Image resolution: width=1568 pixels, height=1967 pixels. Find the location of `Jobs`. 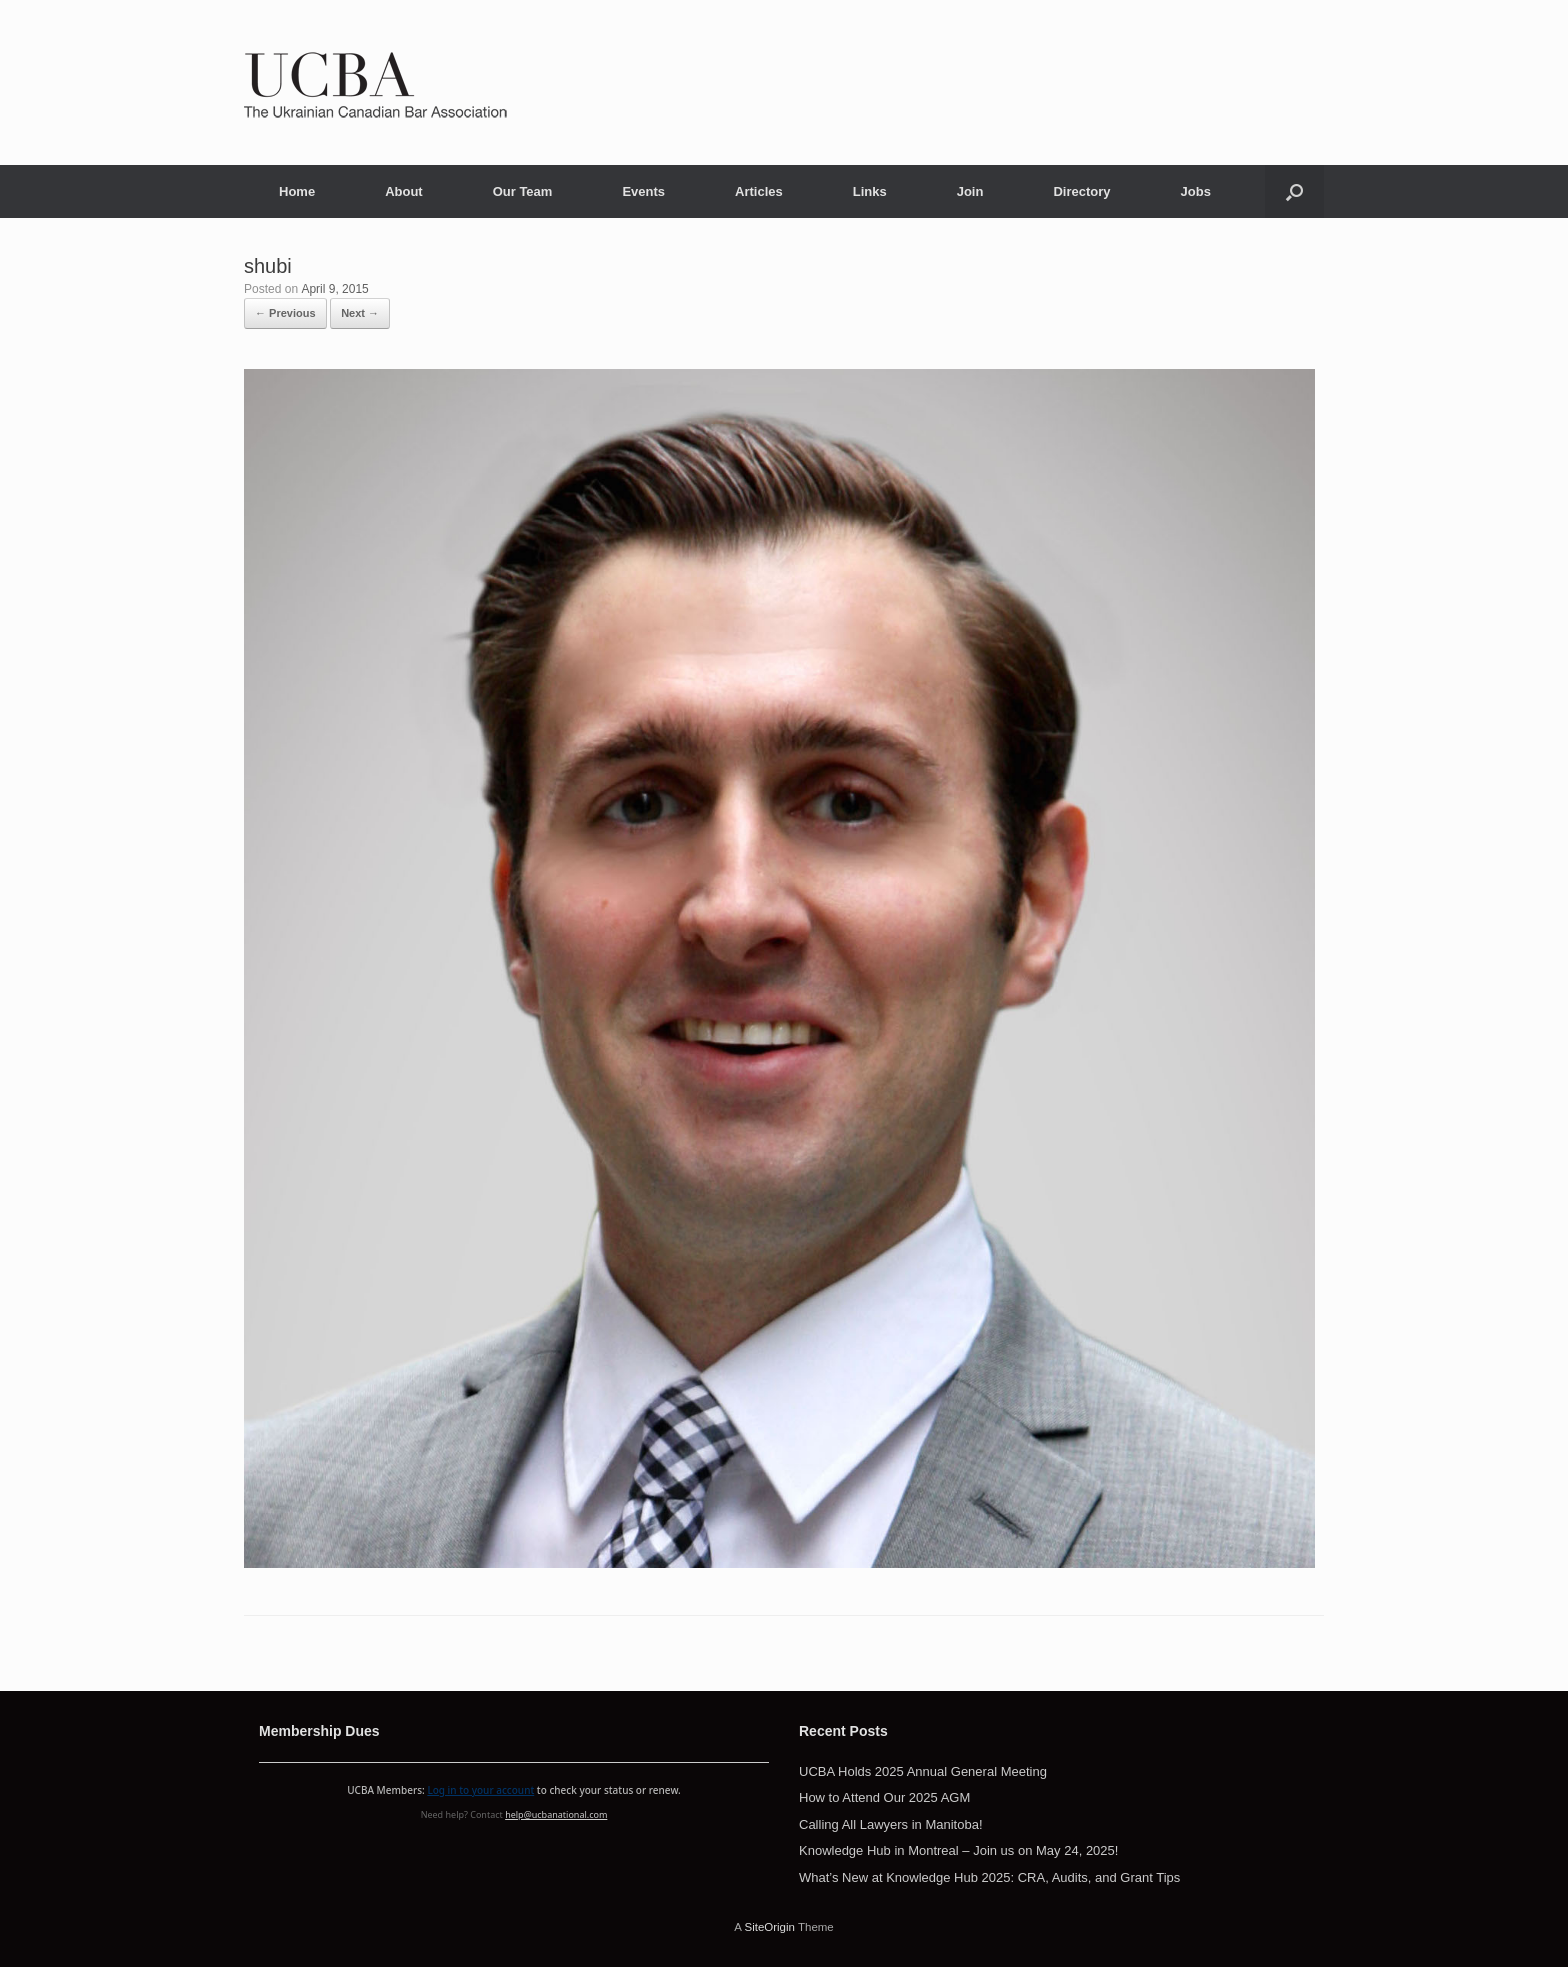

Jobs is located at coordinates (1196, 191).